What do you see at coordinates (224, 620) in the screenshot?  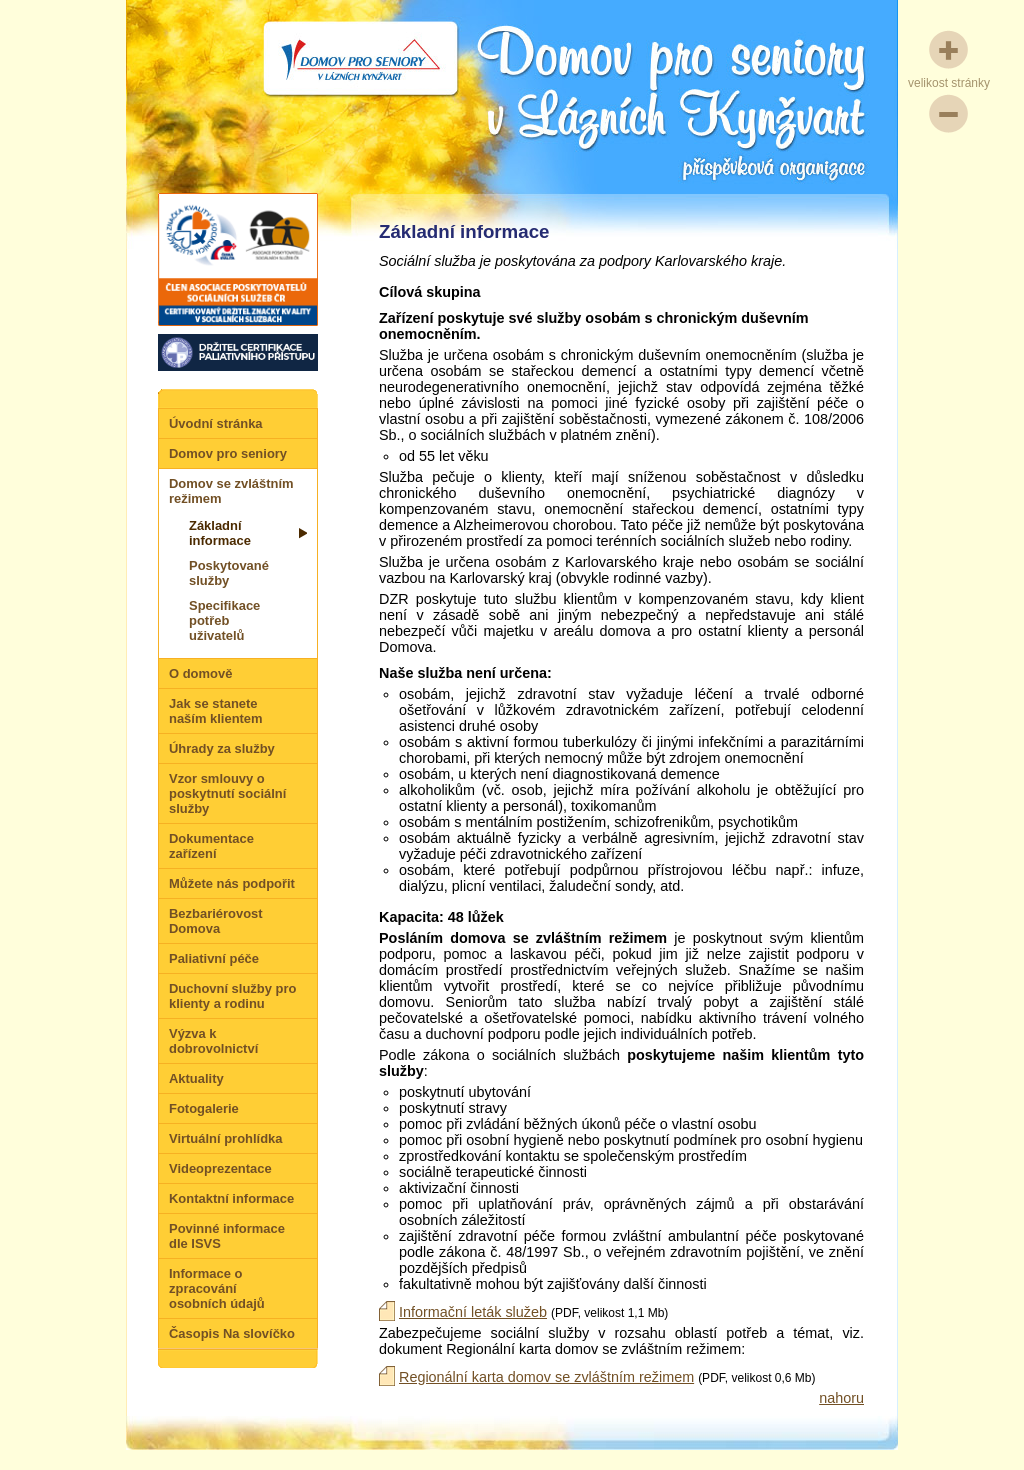 I see `Specifikace potřeb uživatelů` at bounding box center [224, 620].